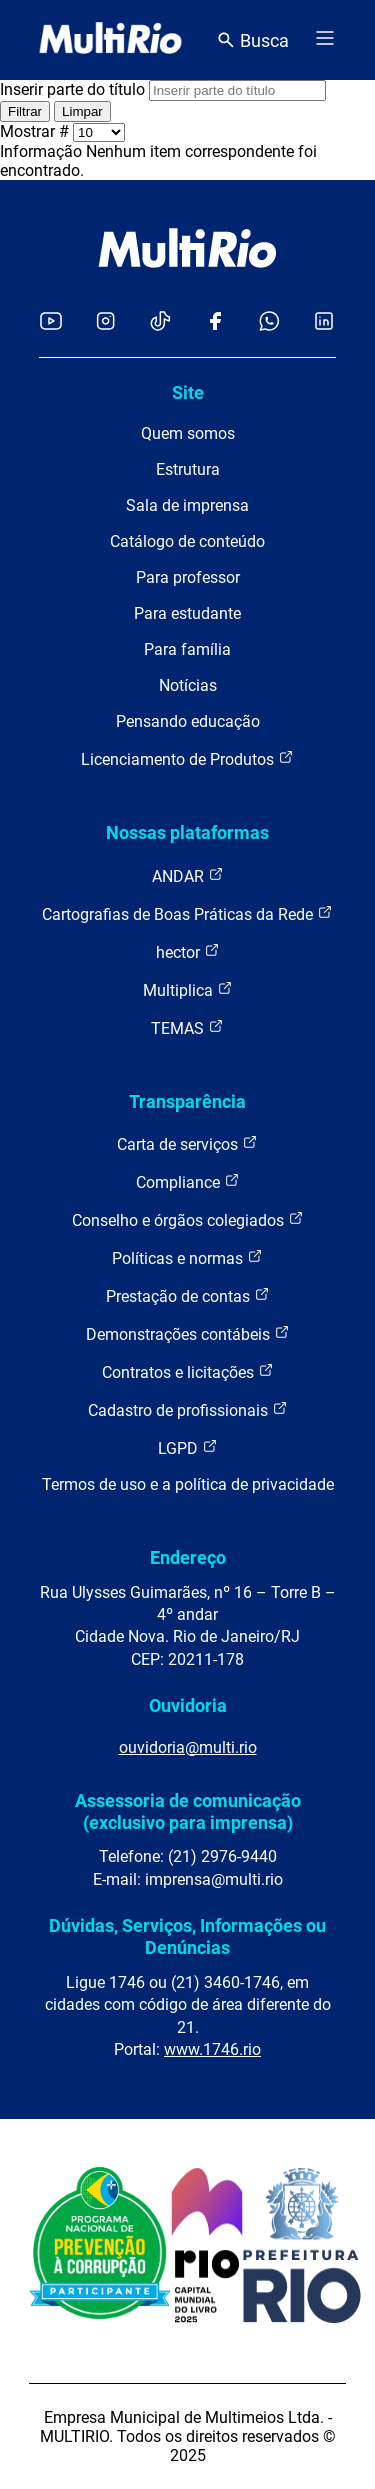 The image size is (375, 2489). Describe the element at coordinates (188, 1557) in the screenshot. I see `Endereço` at that location.